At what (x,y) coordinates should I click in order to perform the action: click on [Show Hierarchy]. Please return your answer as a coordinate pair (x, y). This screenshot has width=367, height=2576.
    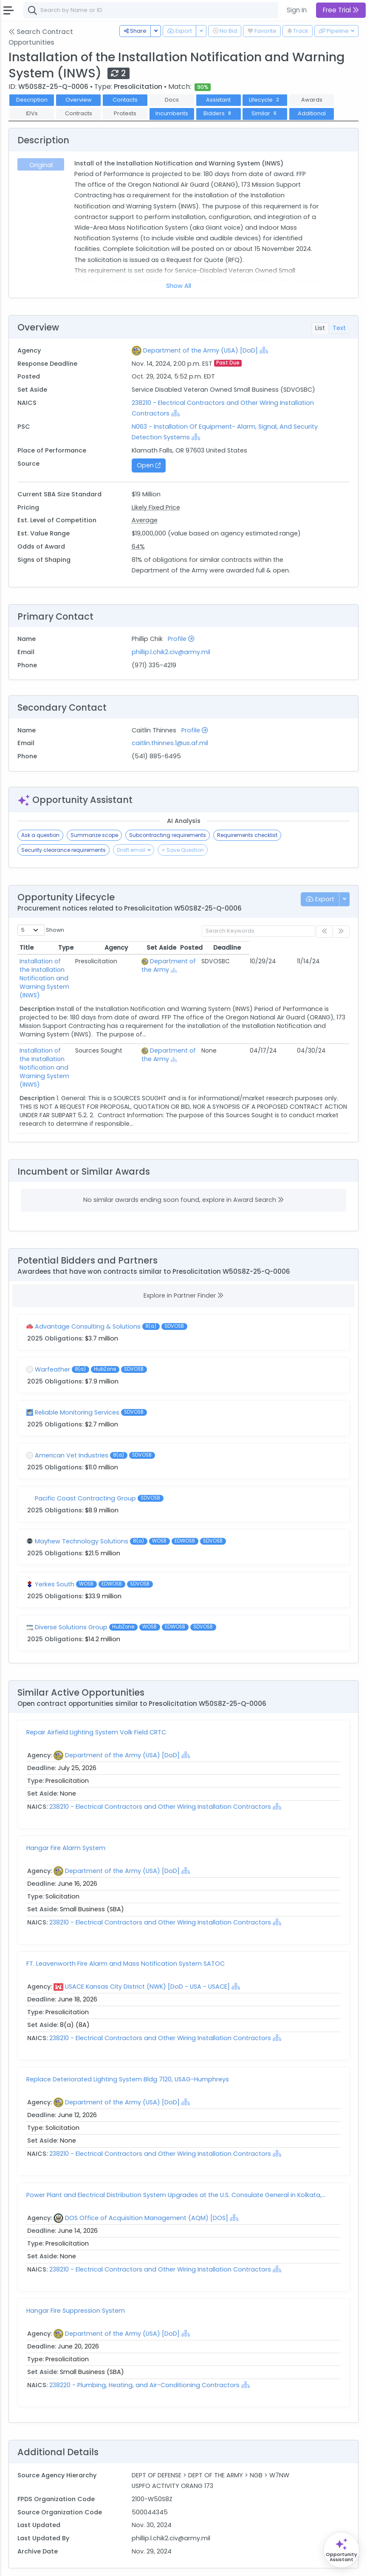
    Looking at the image, I should click on (264, 350).